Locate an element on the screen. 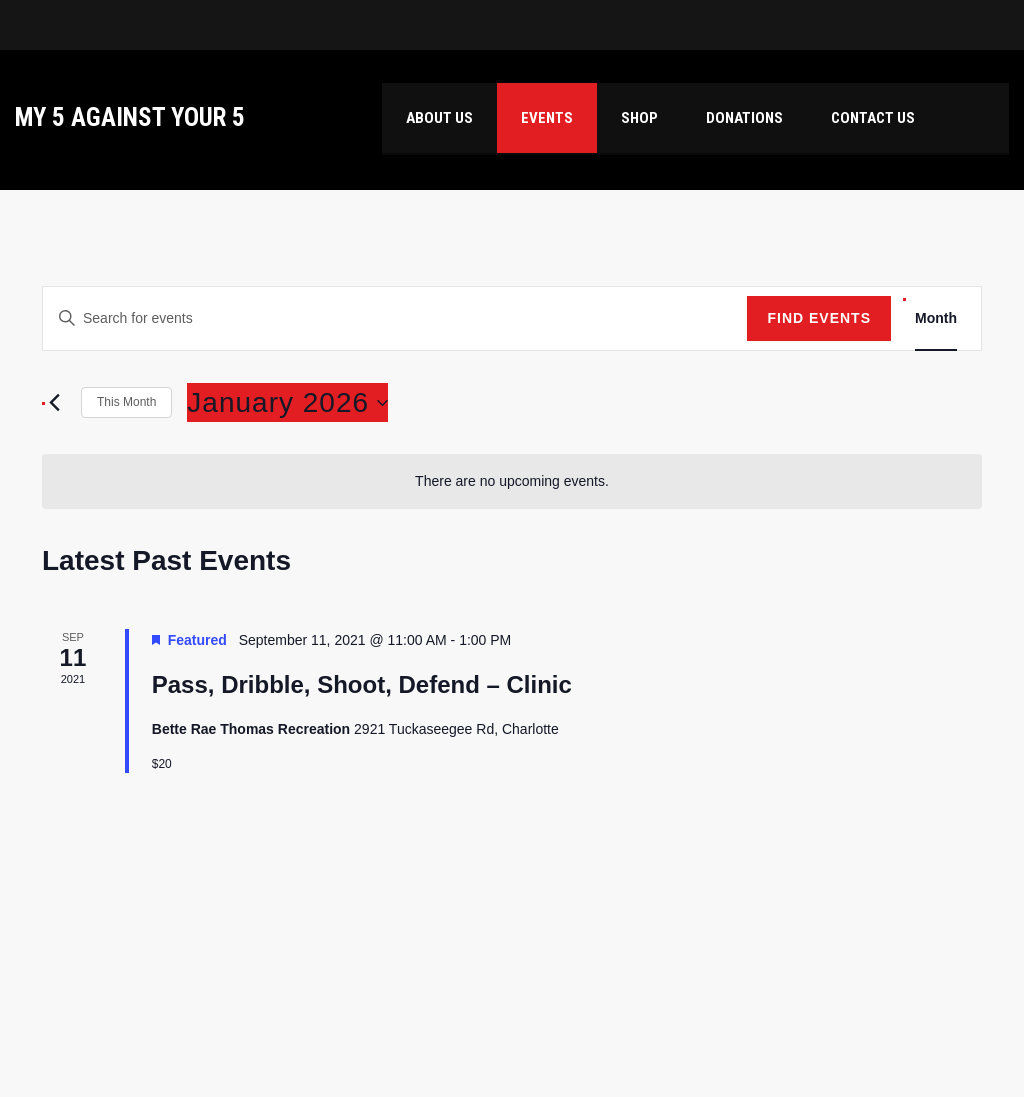 Image resolution: width=1024 pixels, height=1097 pixels. [alert] is located at coordinates (512, 481).